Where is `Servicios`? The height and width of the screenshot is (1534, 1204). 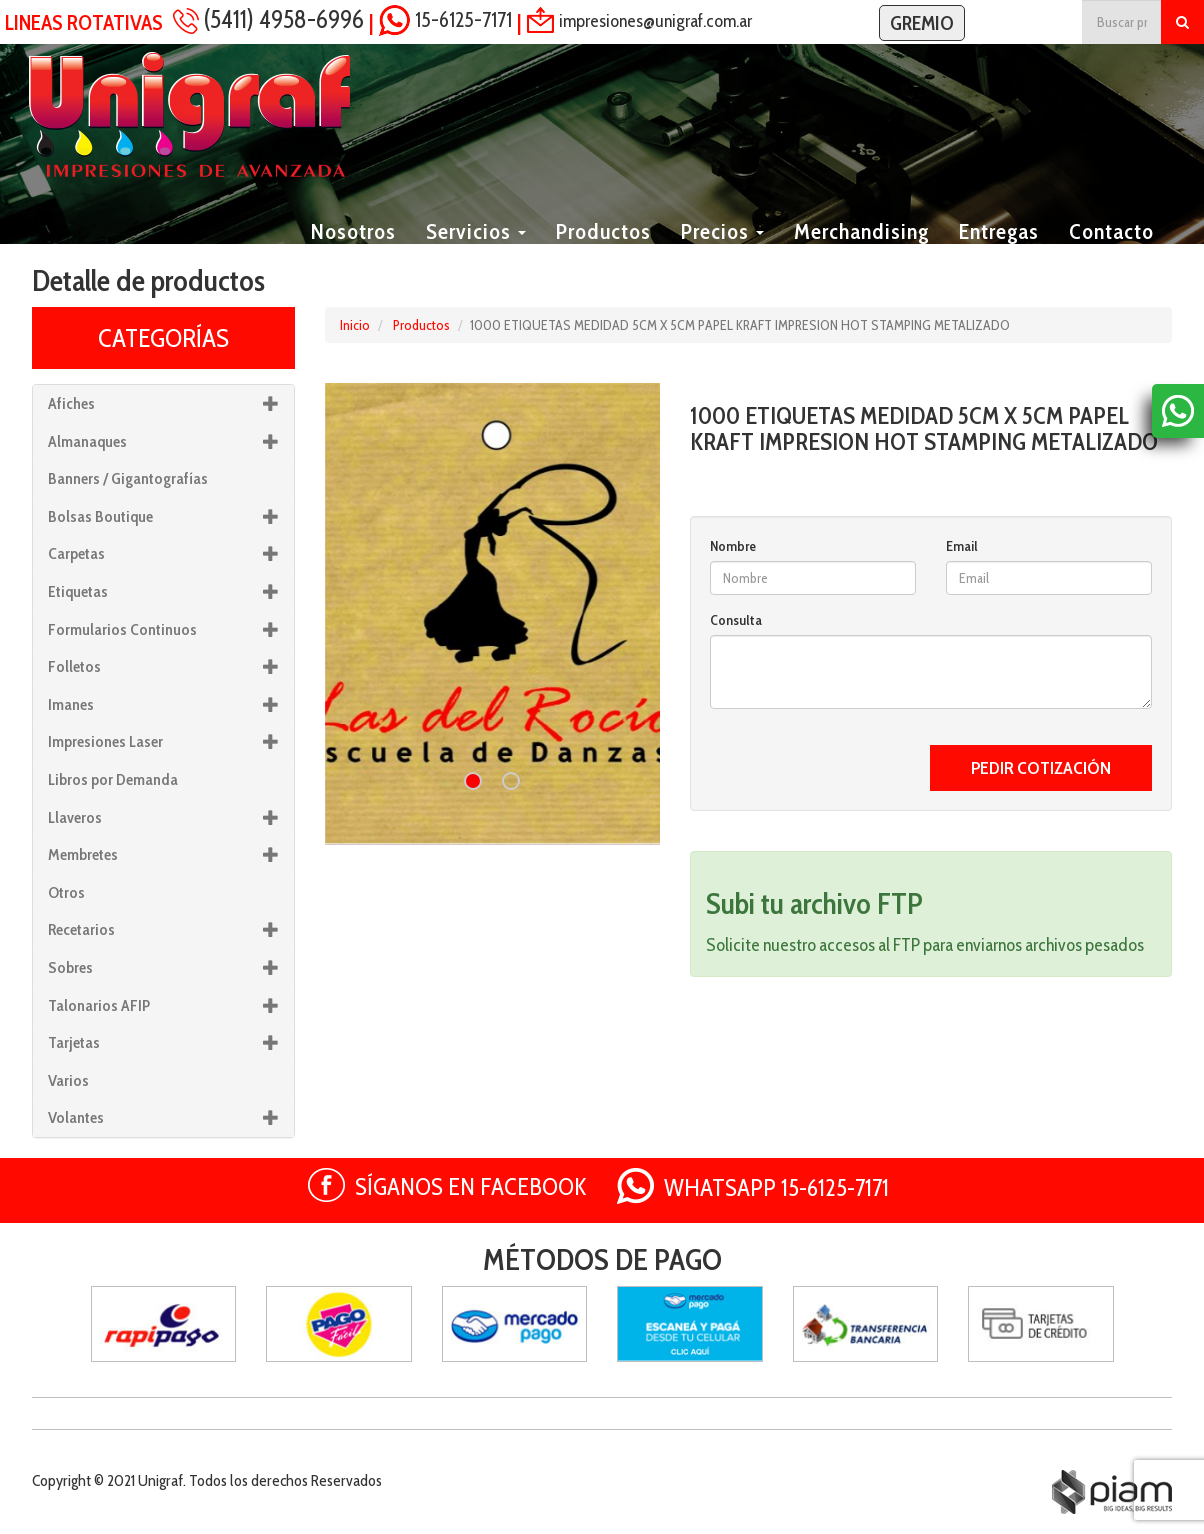
Servicios is located at coordinates (476, 255).